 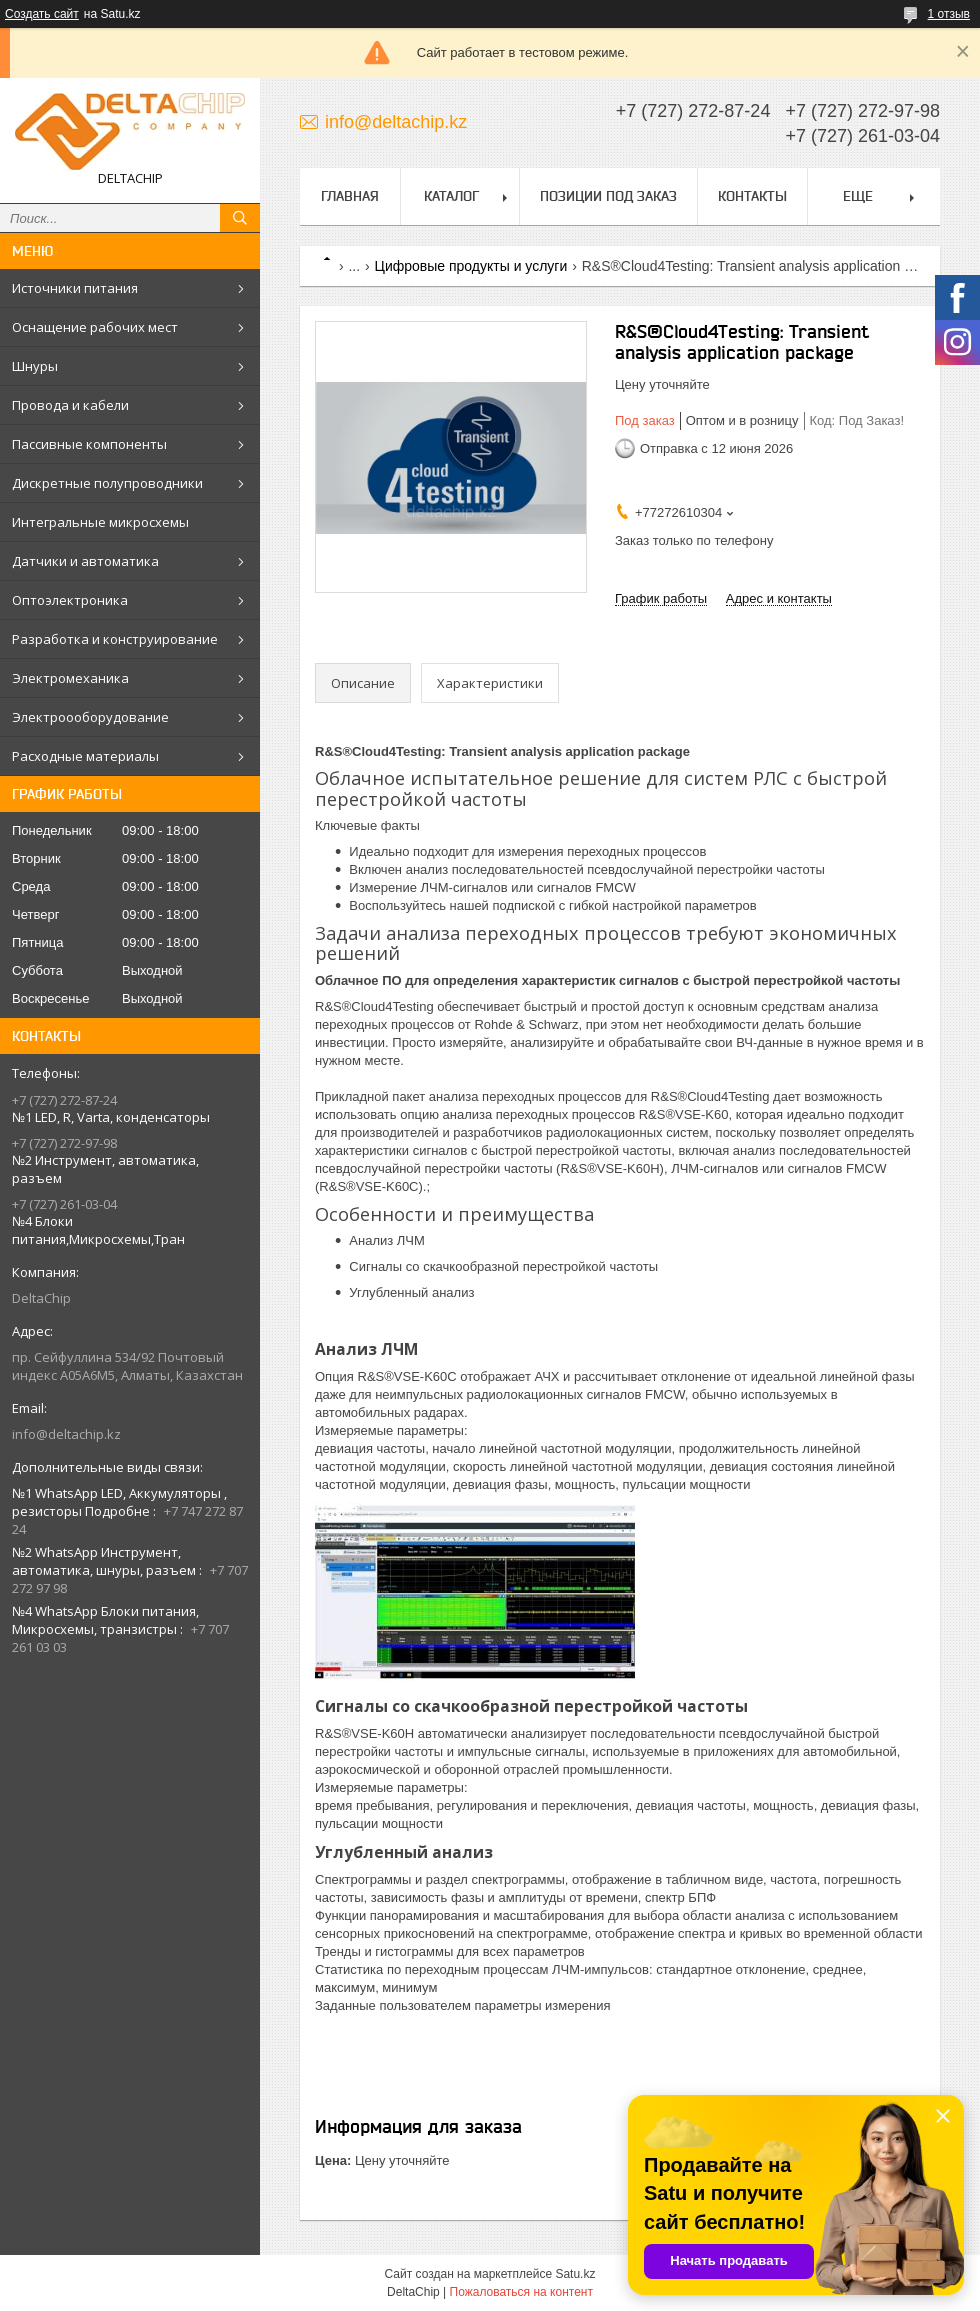 I want to click on Оптоэлектроника, so click(x=70, y=600).